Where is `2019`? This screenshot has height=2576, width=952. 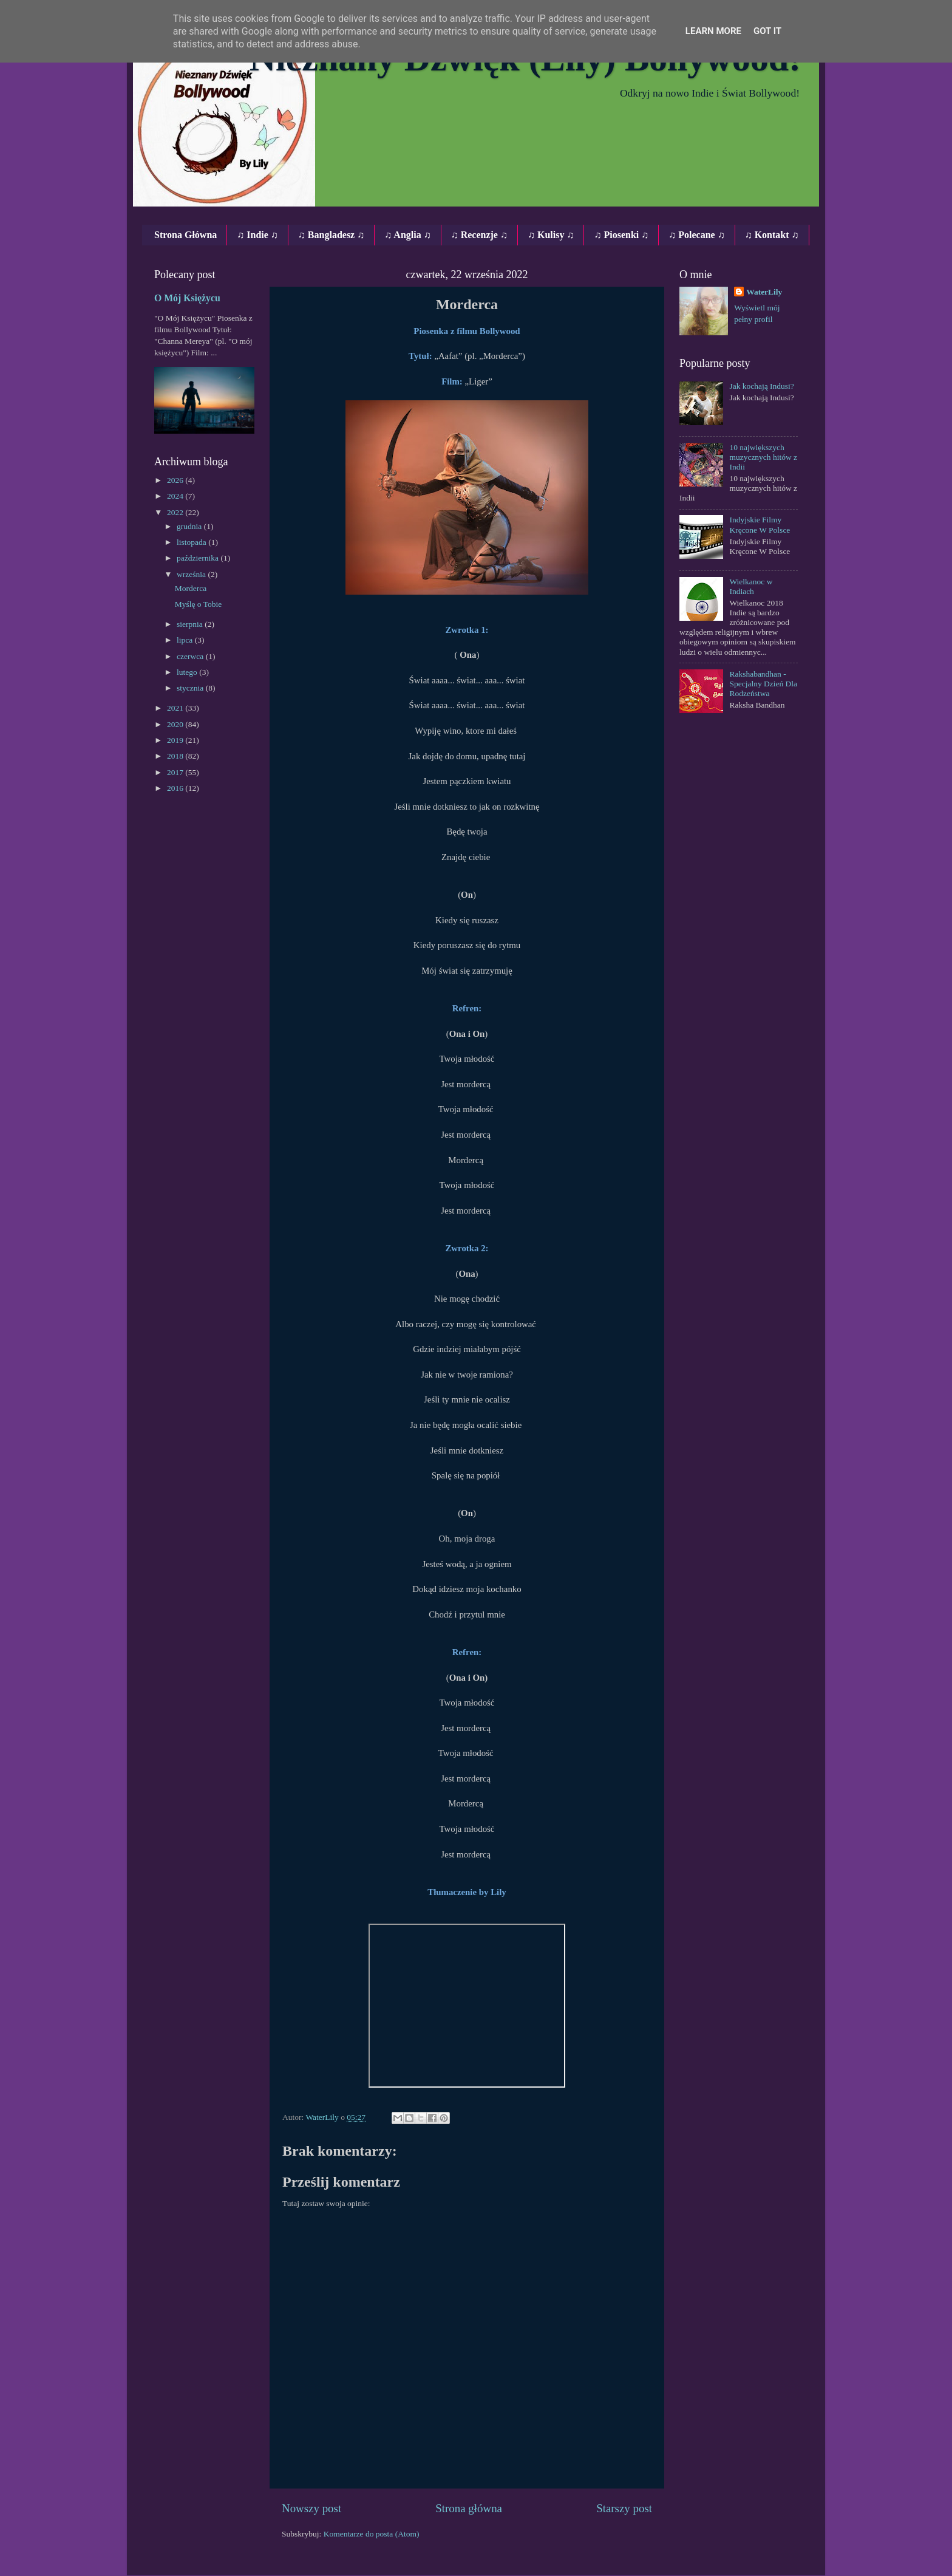 2019 is located at coordinates (176, 740).